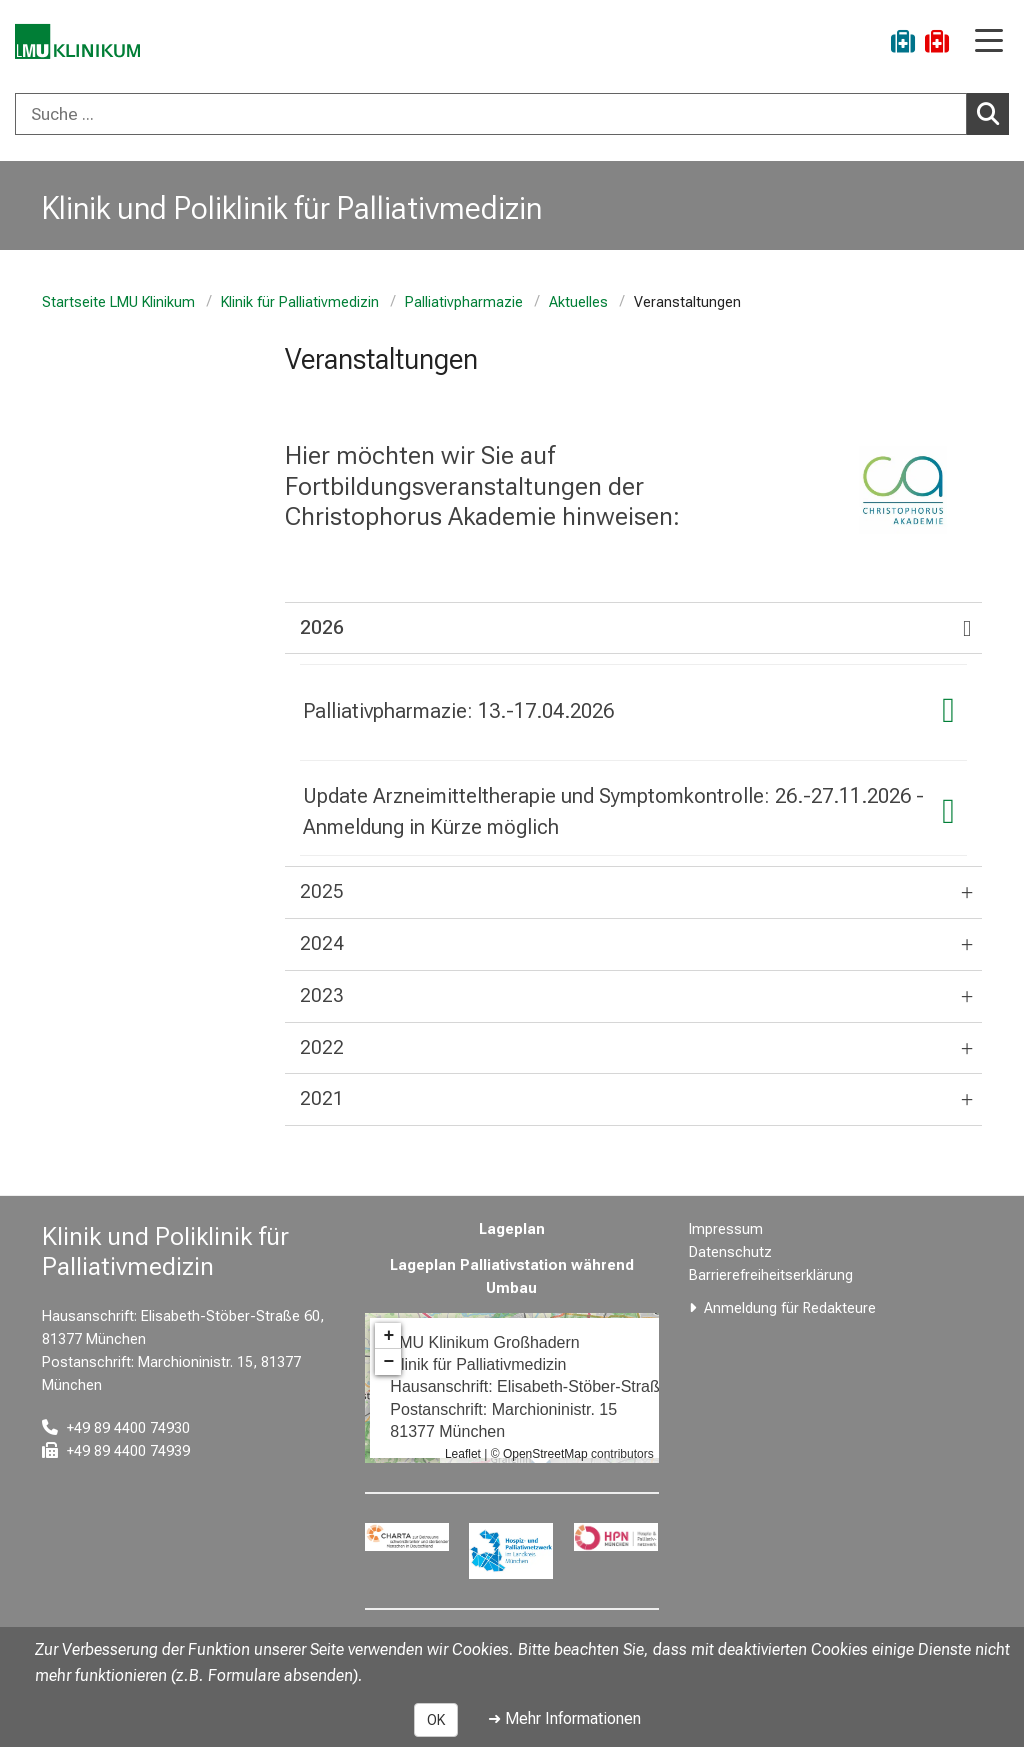 The image size is (1024, 1747). Describe the element at coordinates (300, 302) in the screenshot. I see `Klinik für Palliativmedizin` at that location.